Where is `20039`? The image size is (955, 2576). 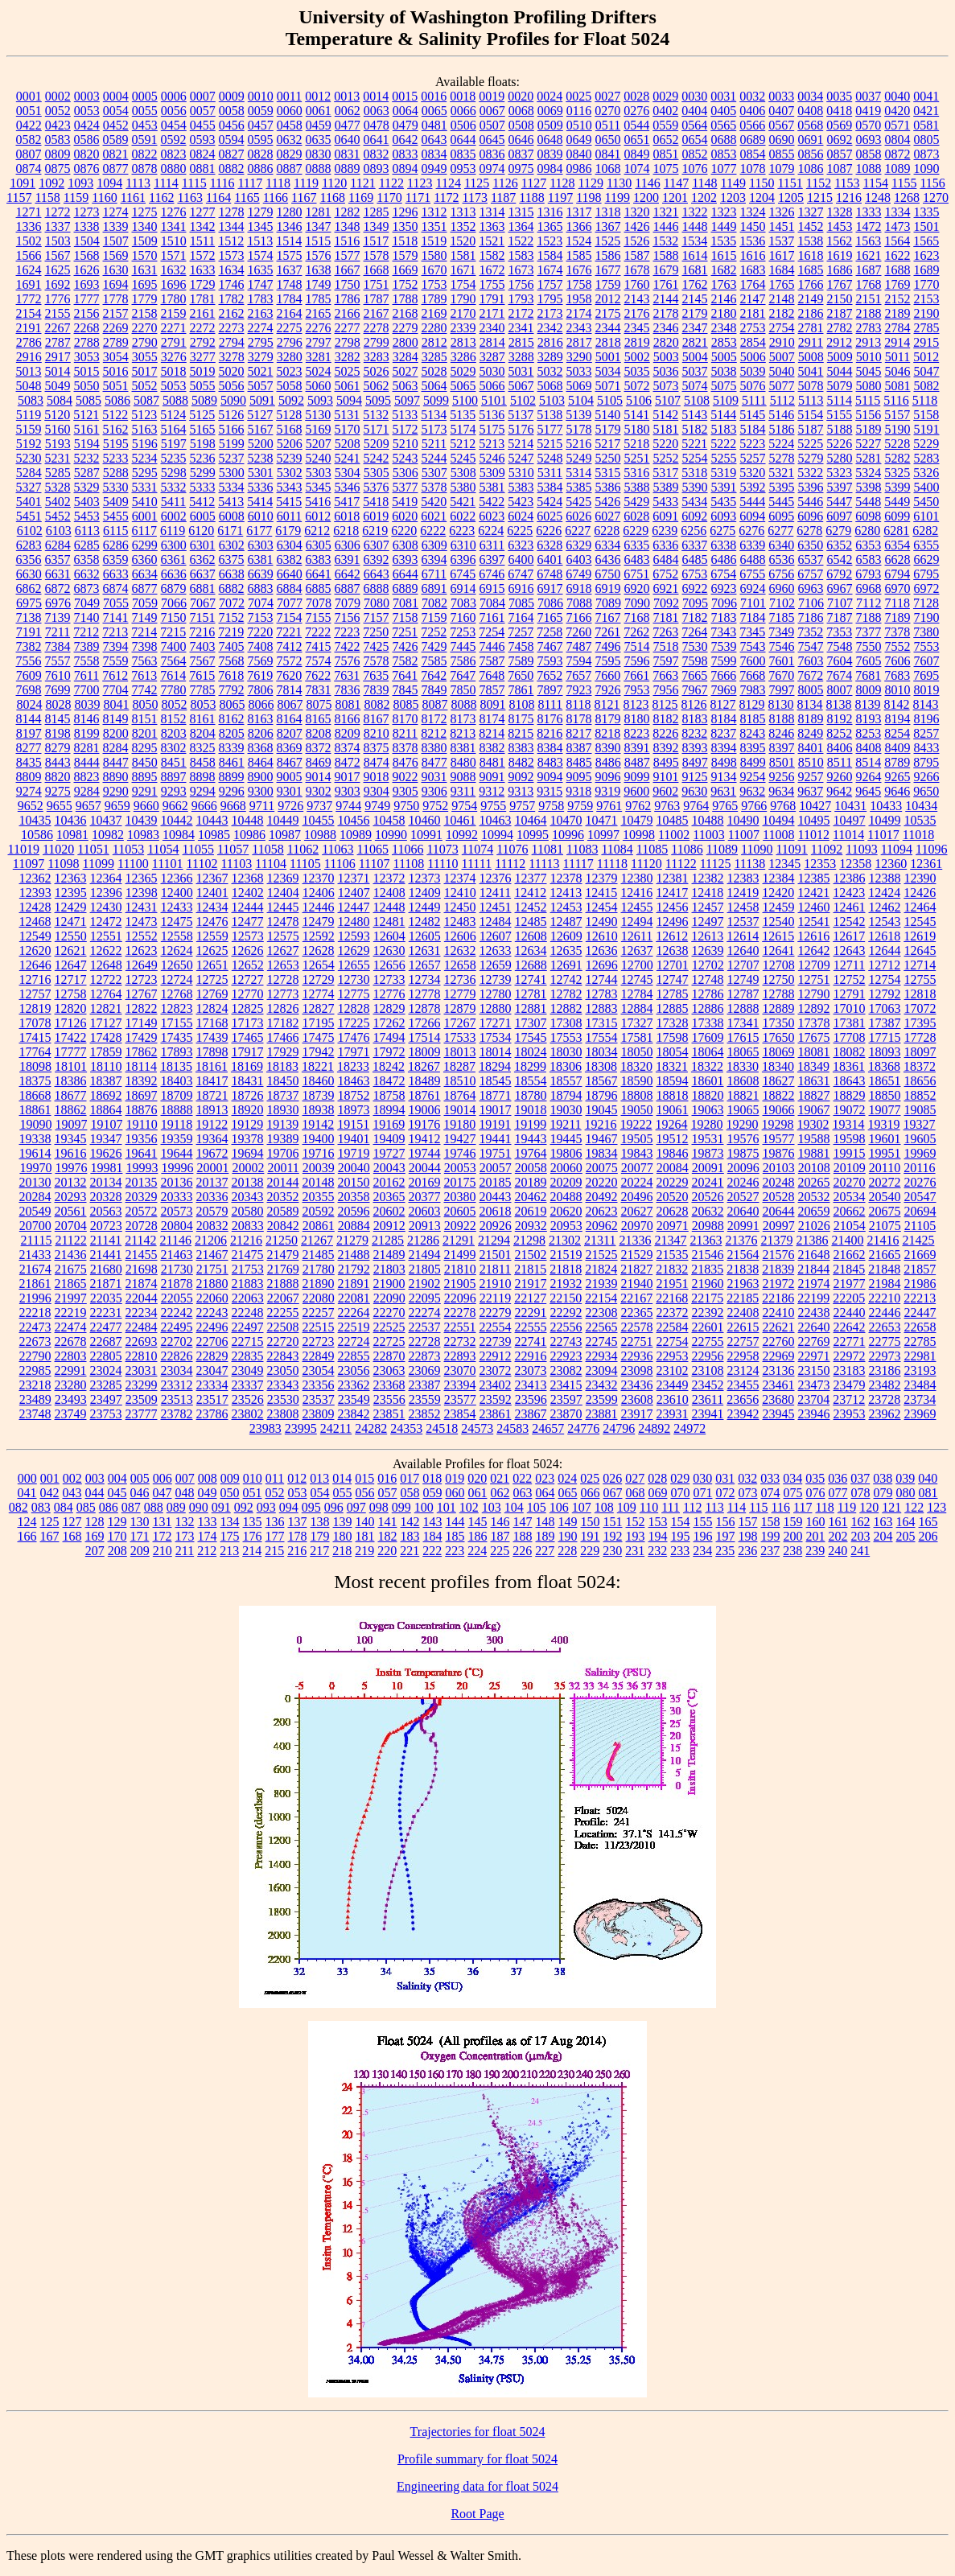
20039 is located at coordinates (319, 1168).